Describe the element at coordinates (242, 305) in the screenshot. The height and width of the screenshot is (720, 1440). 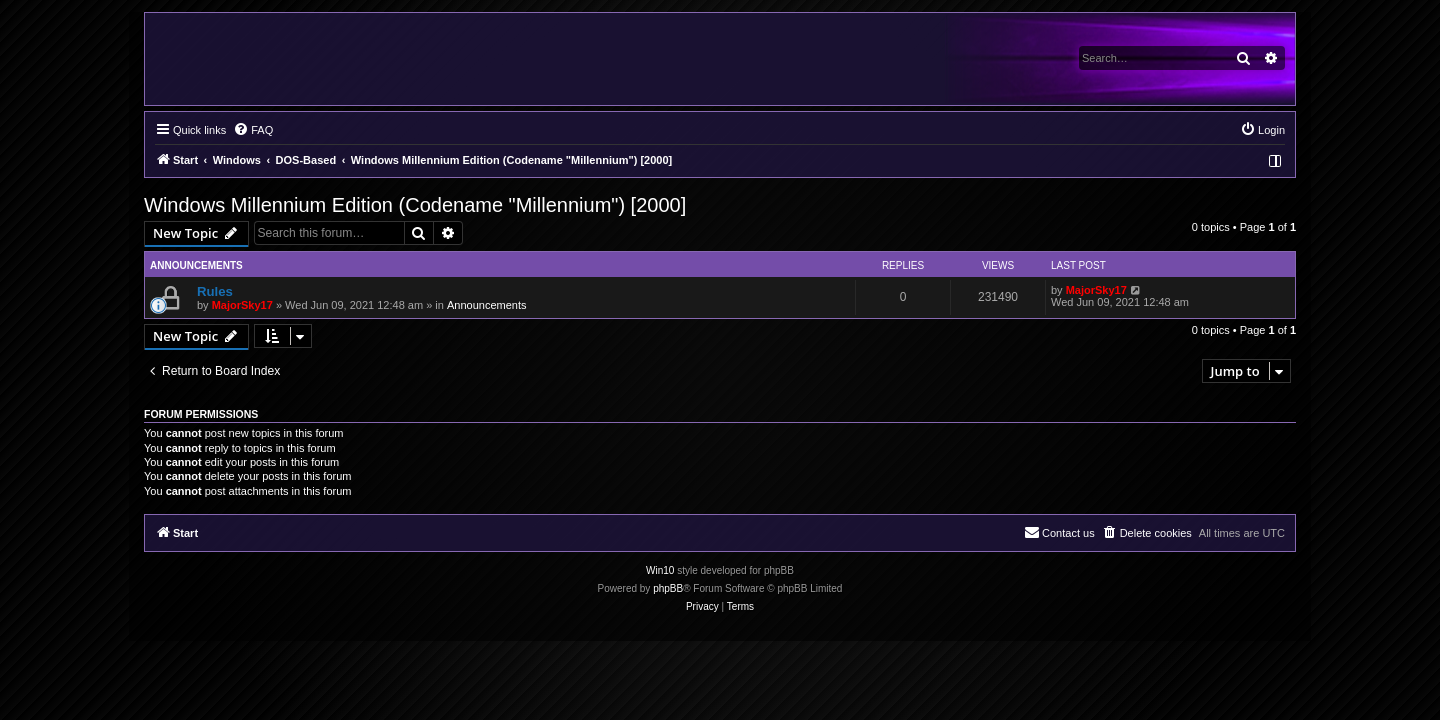
I see `MajorSky17` at that location.